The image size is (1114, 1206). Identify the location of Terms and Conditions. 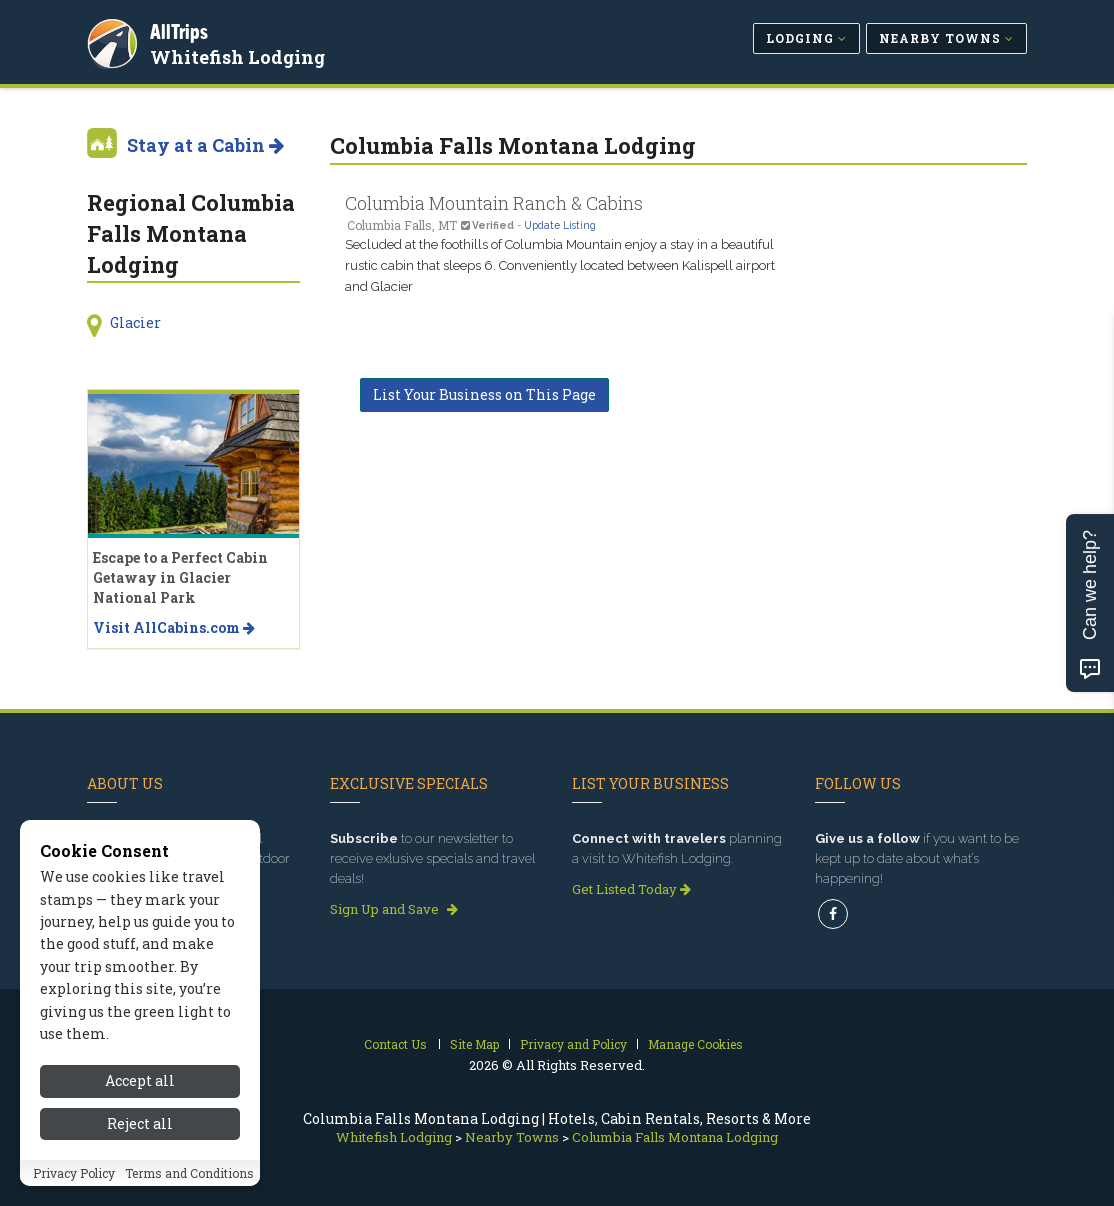
(189, 1177).